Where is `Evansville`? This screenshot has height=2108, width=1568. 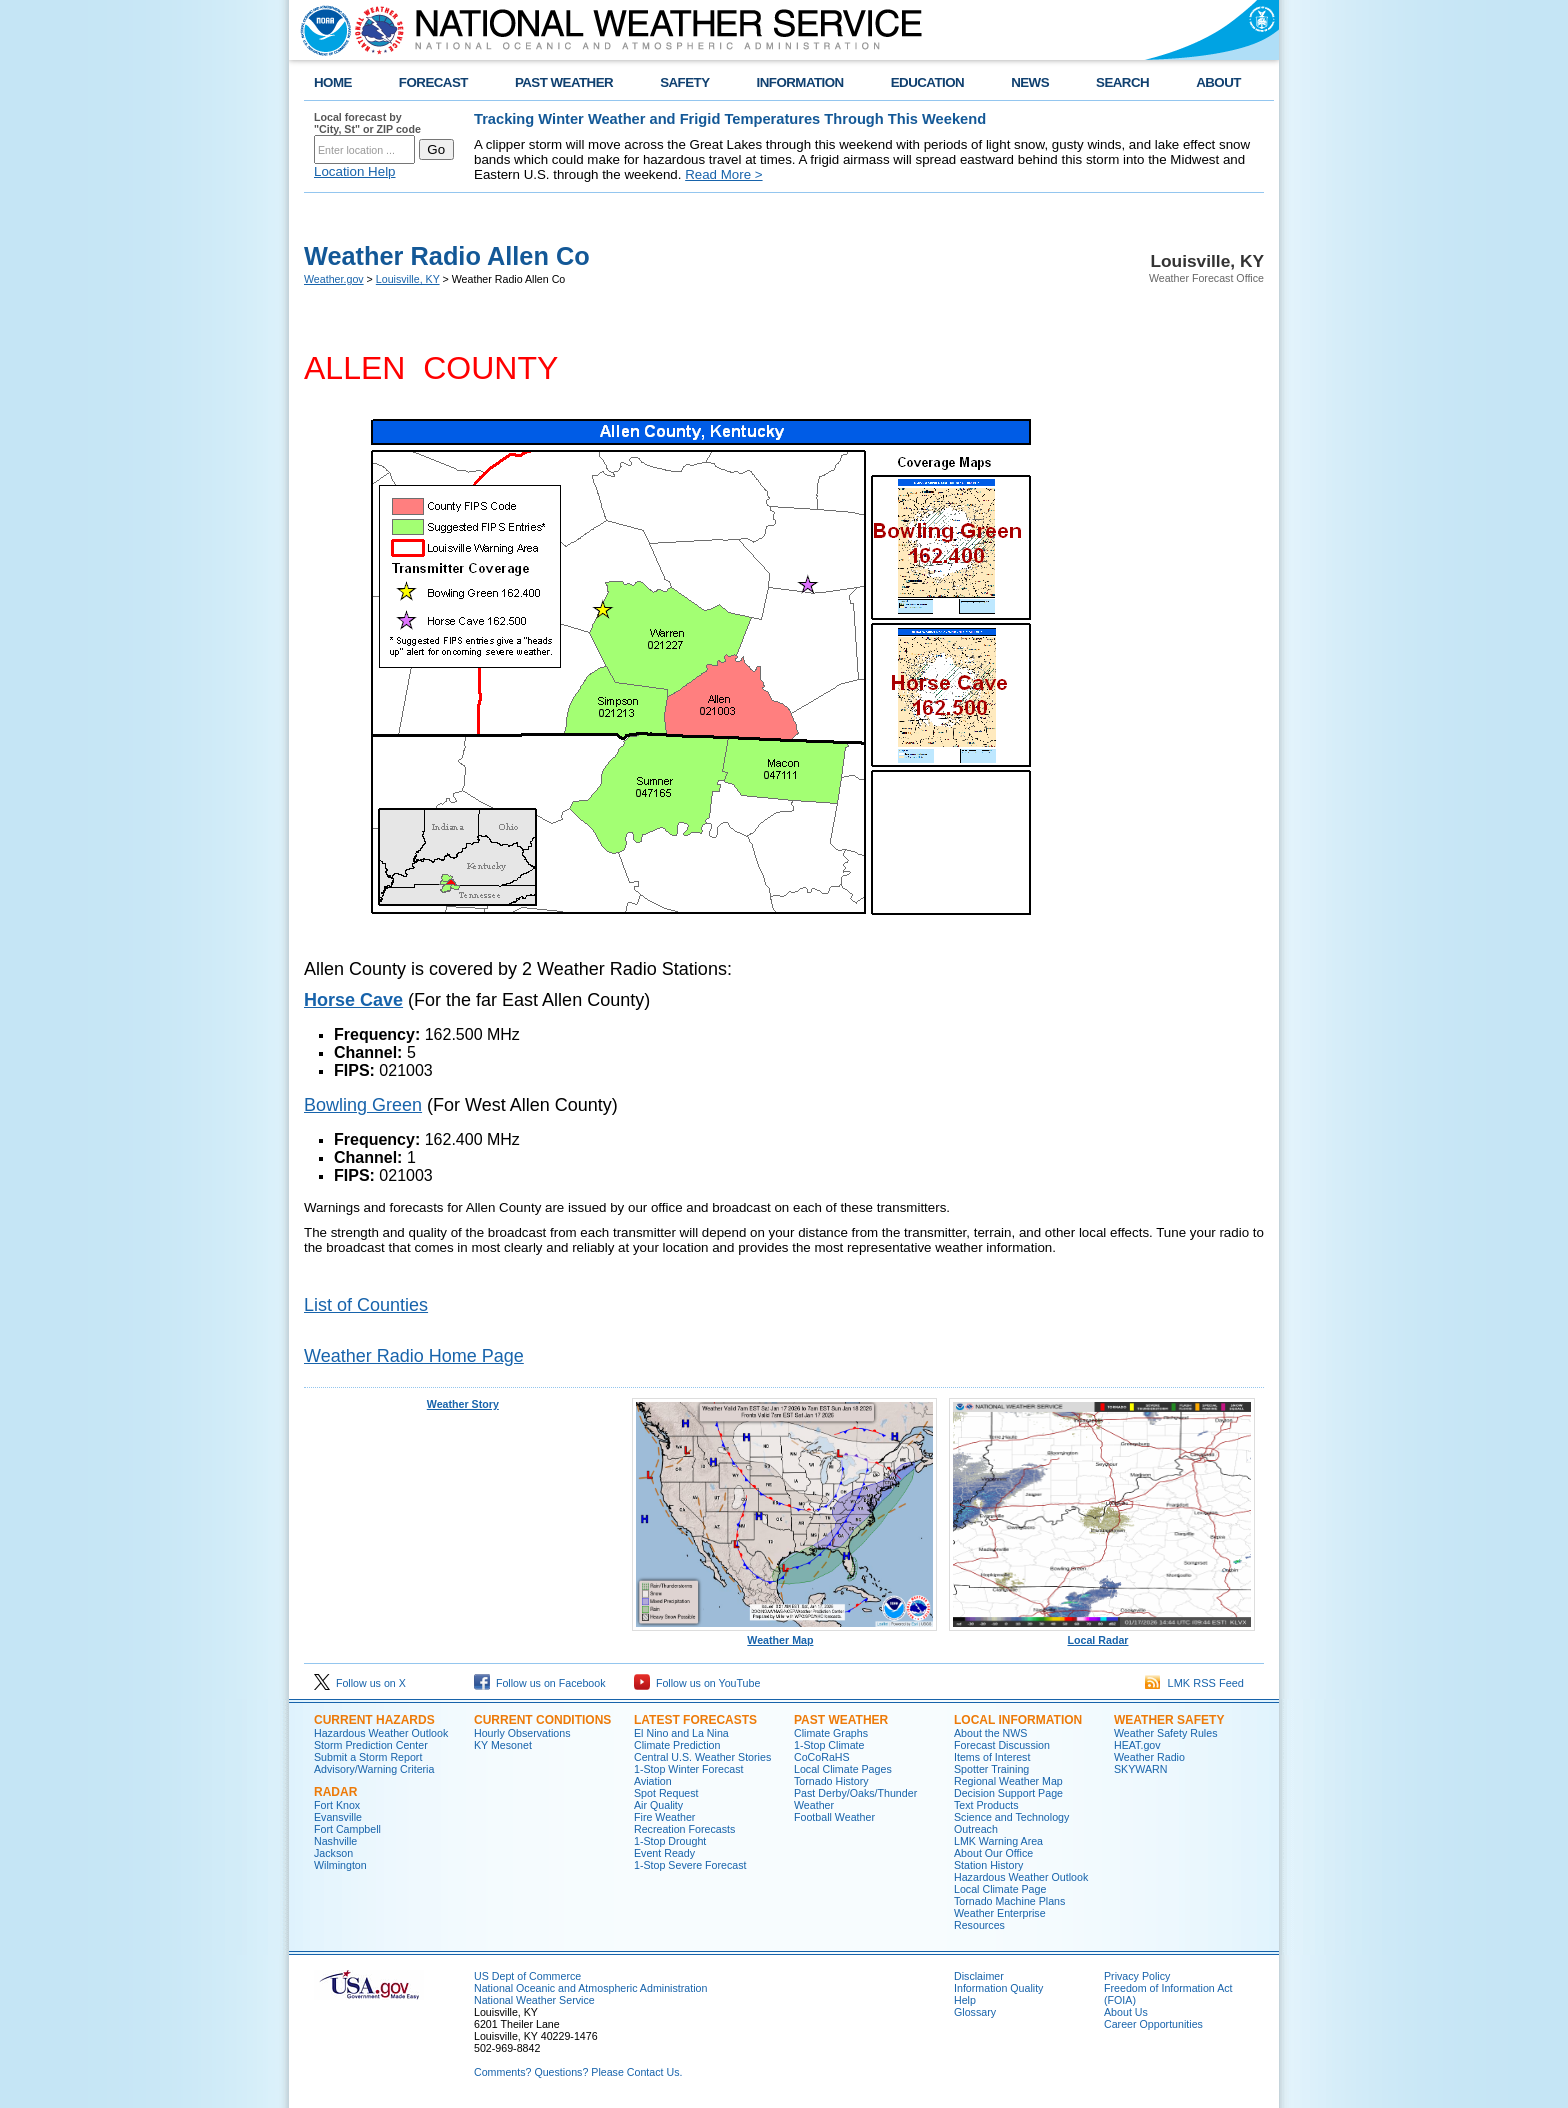
Evansville is located at coordinates (338, 1817).